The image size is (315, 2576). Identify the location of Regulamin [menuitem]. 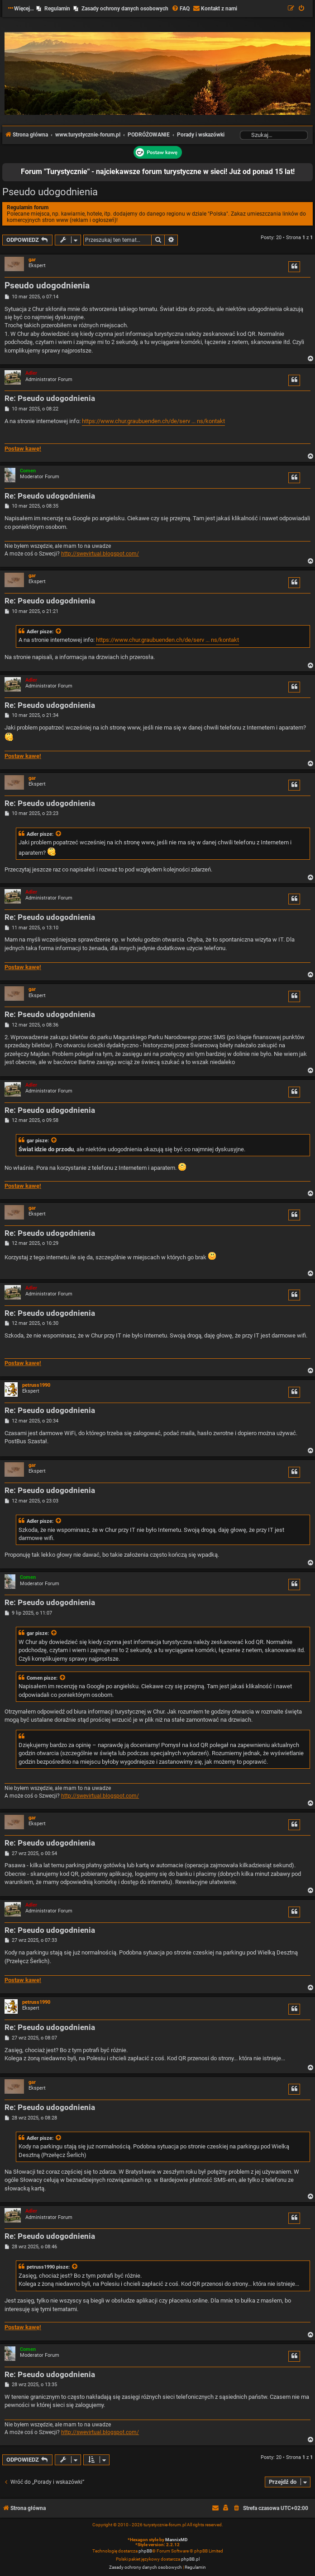
(57, 8).